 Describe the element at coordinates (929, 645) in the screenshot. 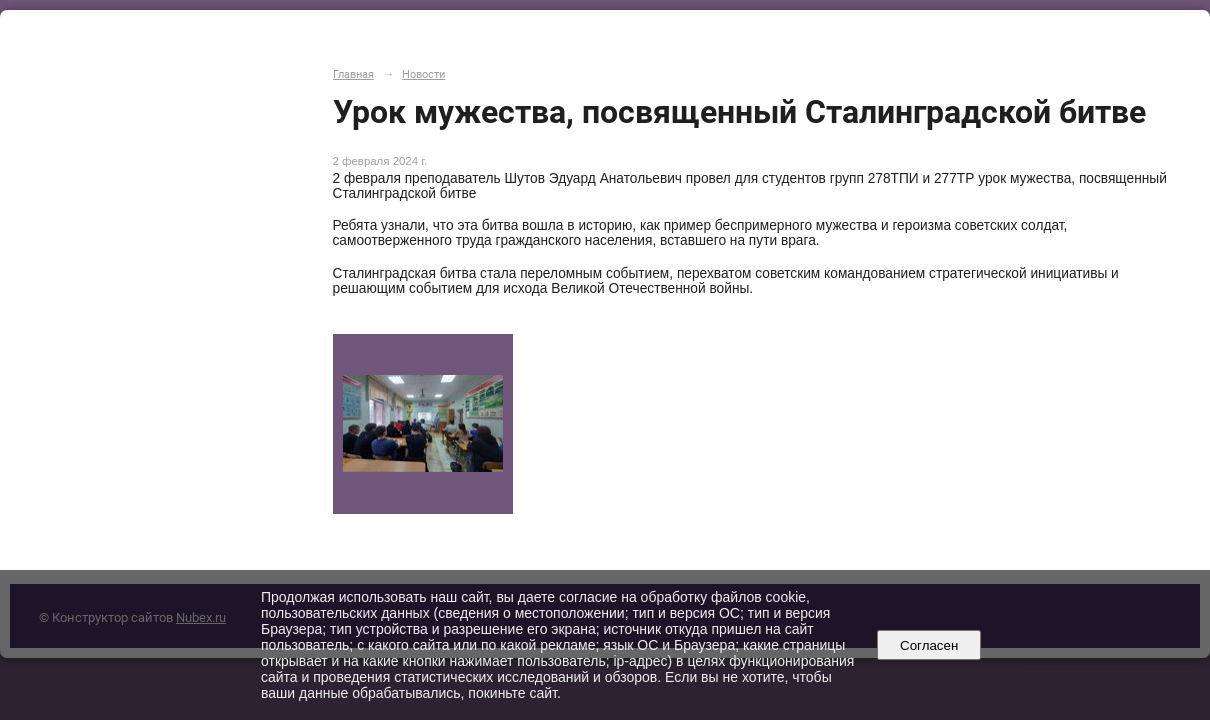

I see `Согласен` at that location.